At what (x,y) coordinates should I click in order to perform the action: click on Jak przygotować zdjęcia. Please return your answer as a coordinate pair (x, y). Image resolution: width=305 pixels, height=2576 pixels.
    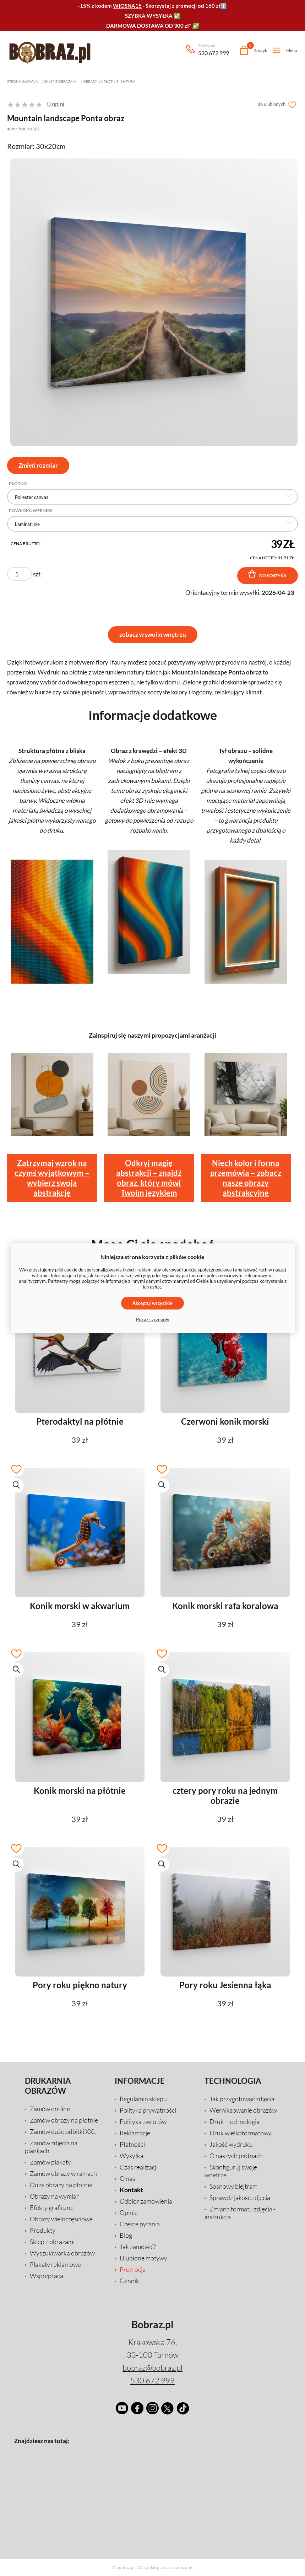
    Looking at the image, I should click on (241, 2099).